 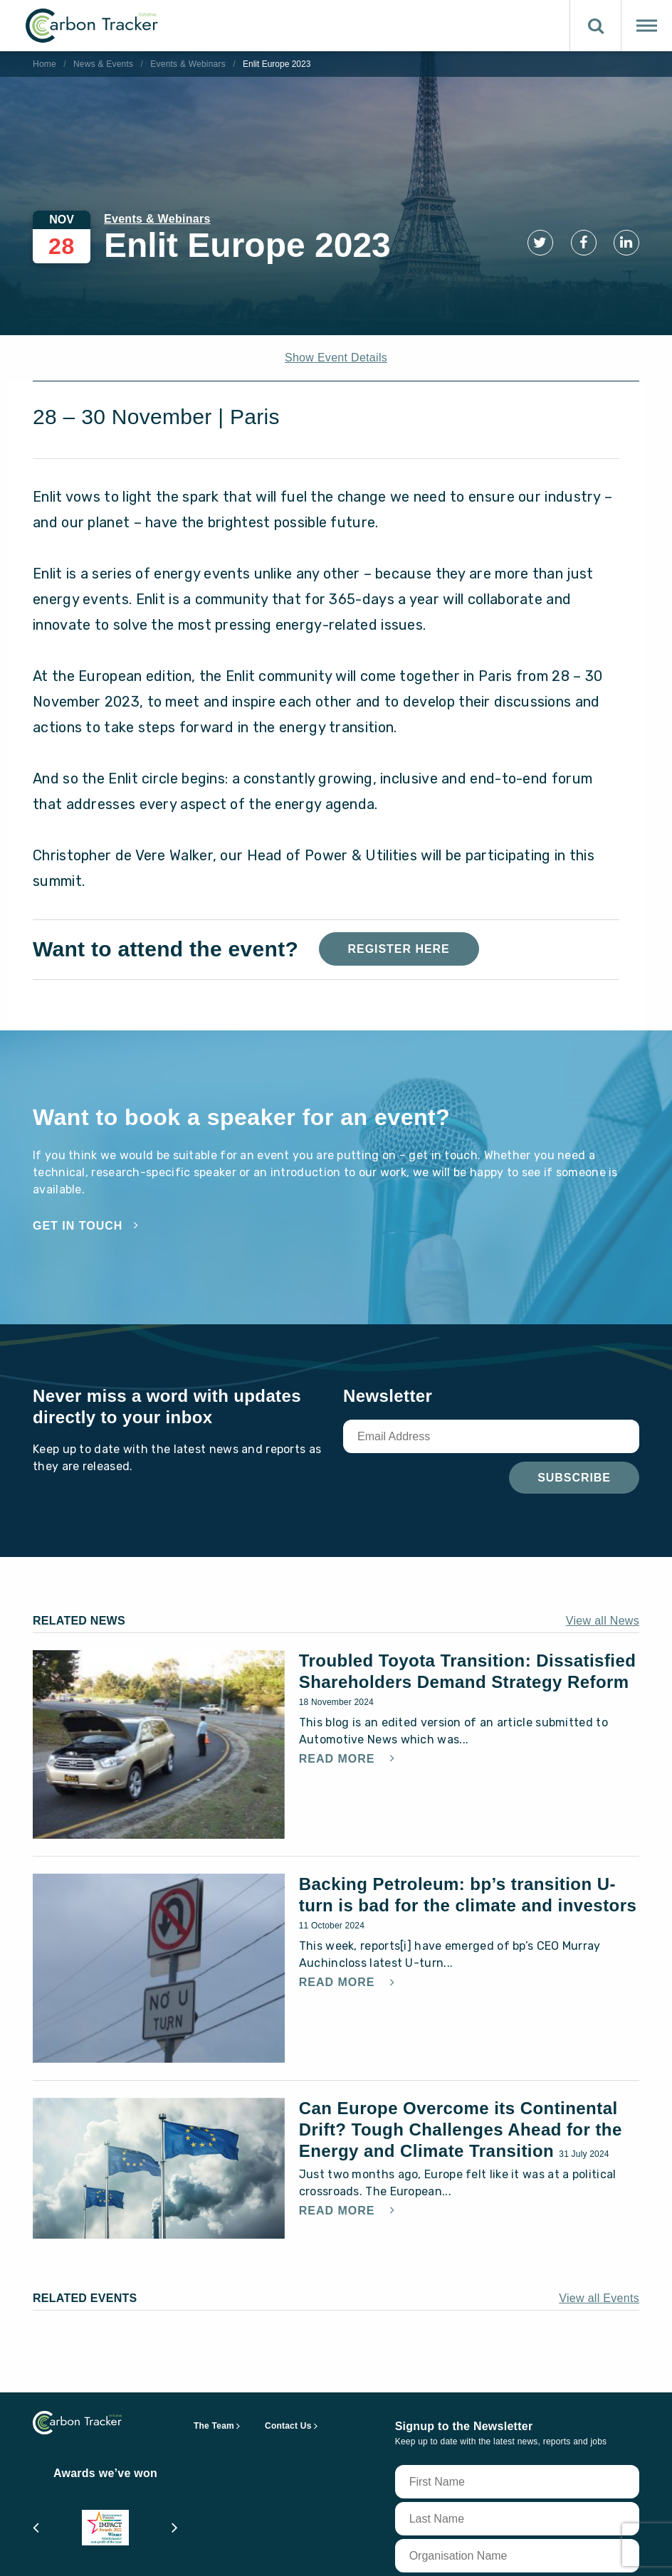 What do you see at coordinates (103, 64) in the screenshot?
I see `News & Events` at bounding box center [103, 64].